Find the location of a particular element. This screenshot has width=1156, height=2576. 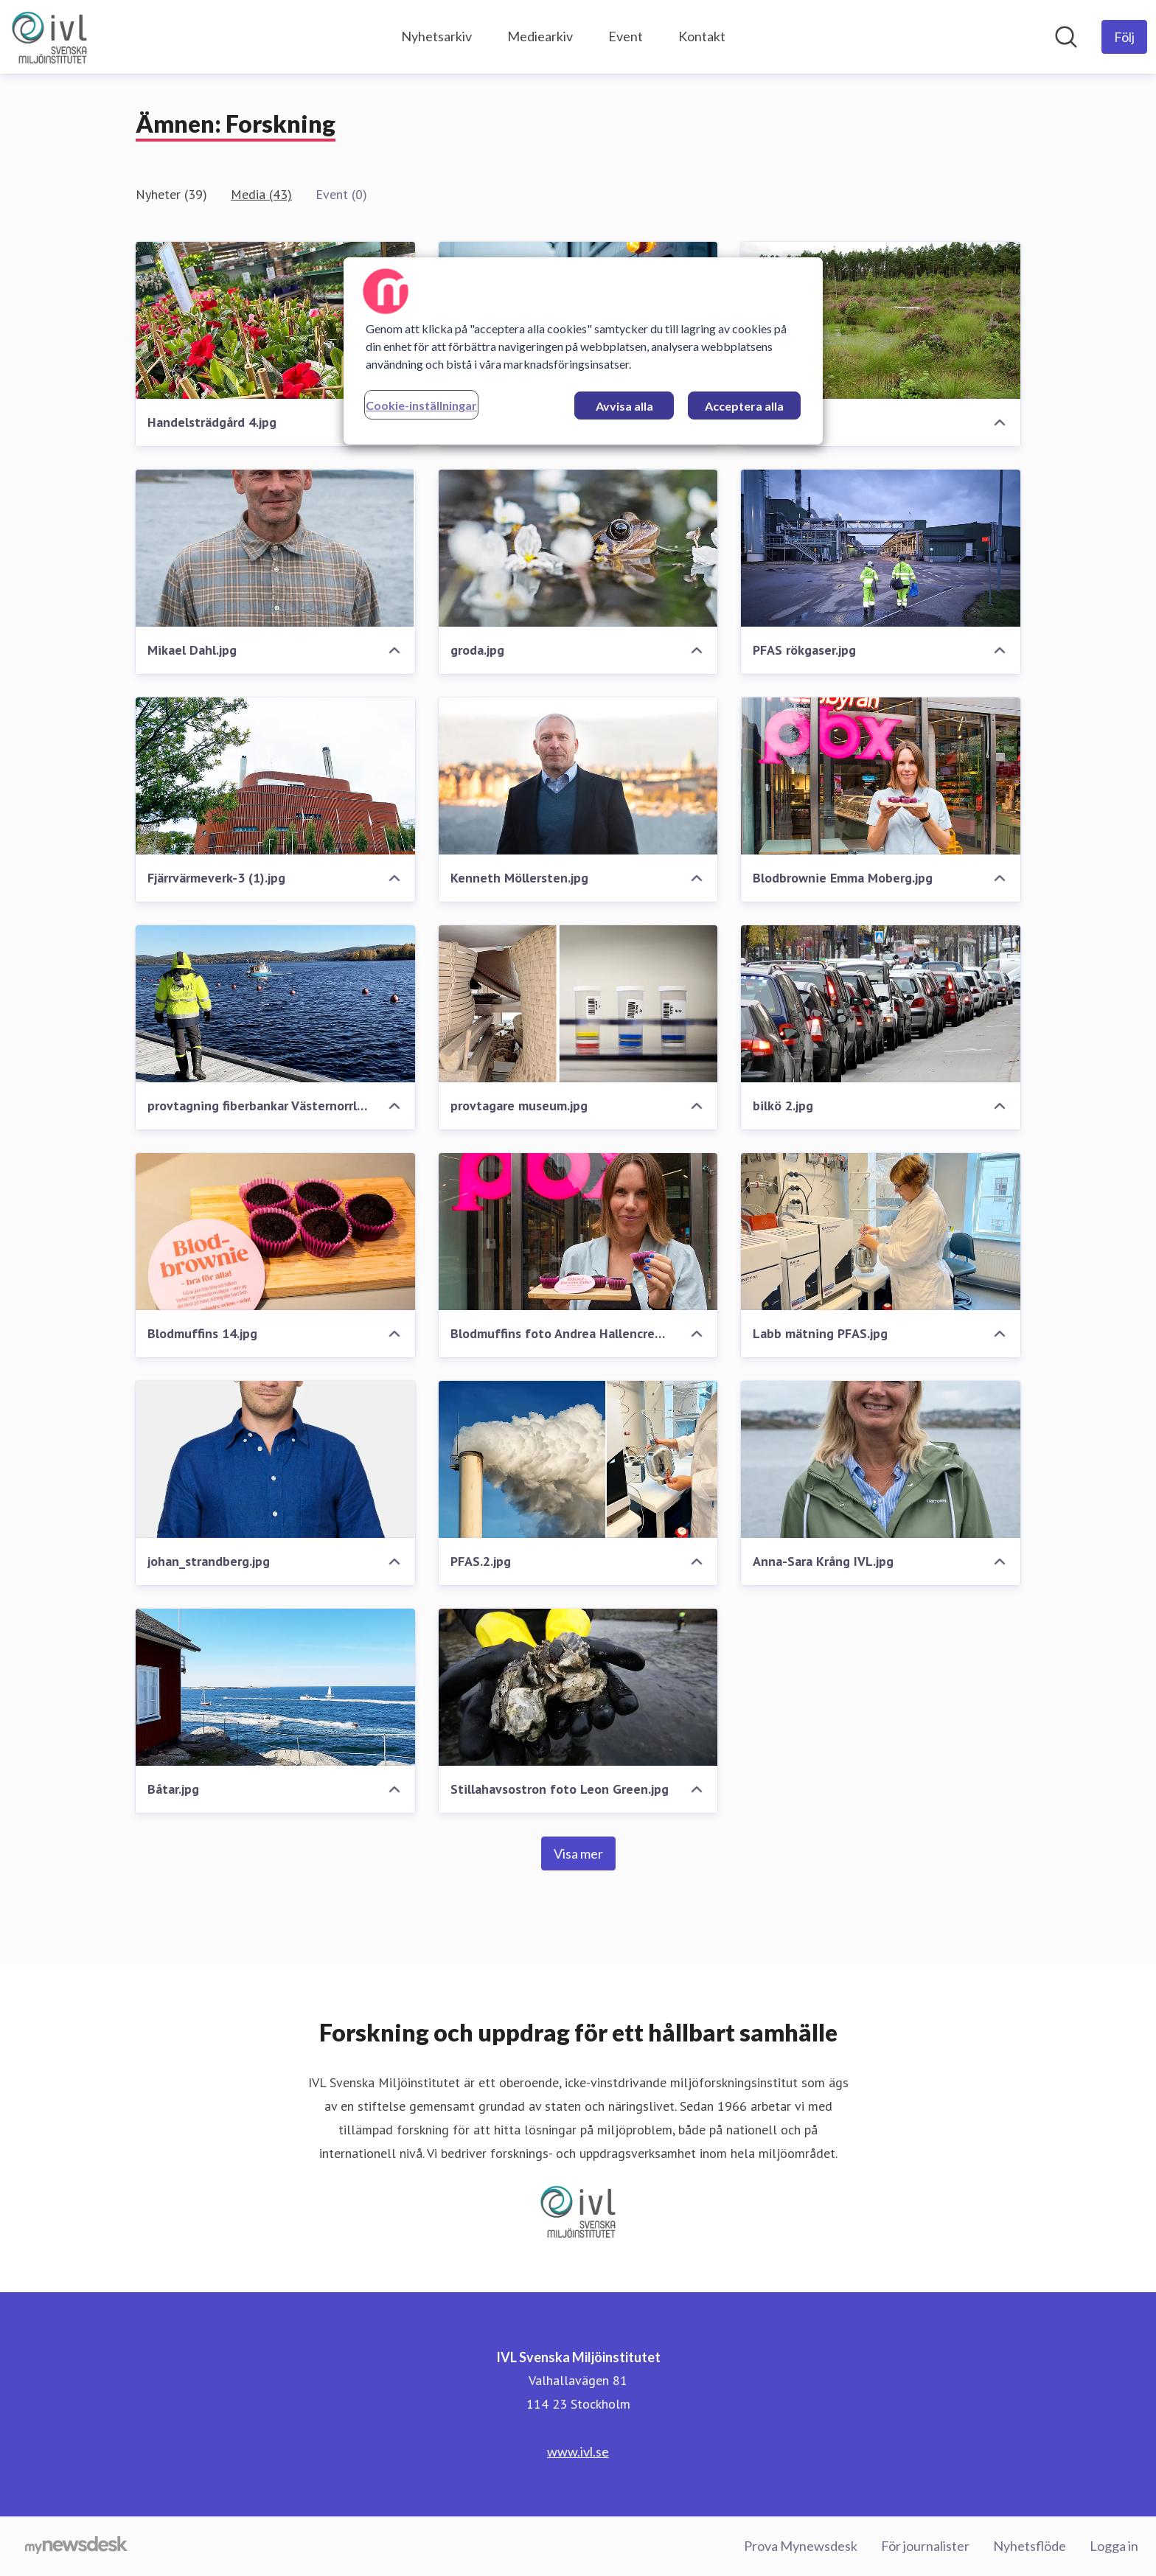

Avvisa alla is located at coordinates (624, 406).